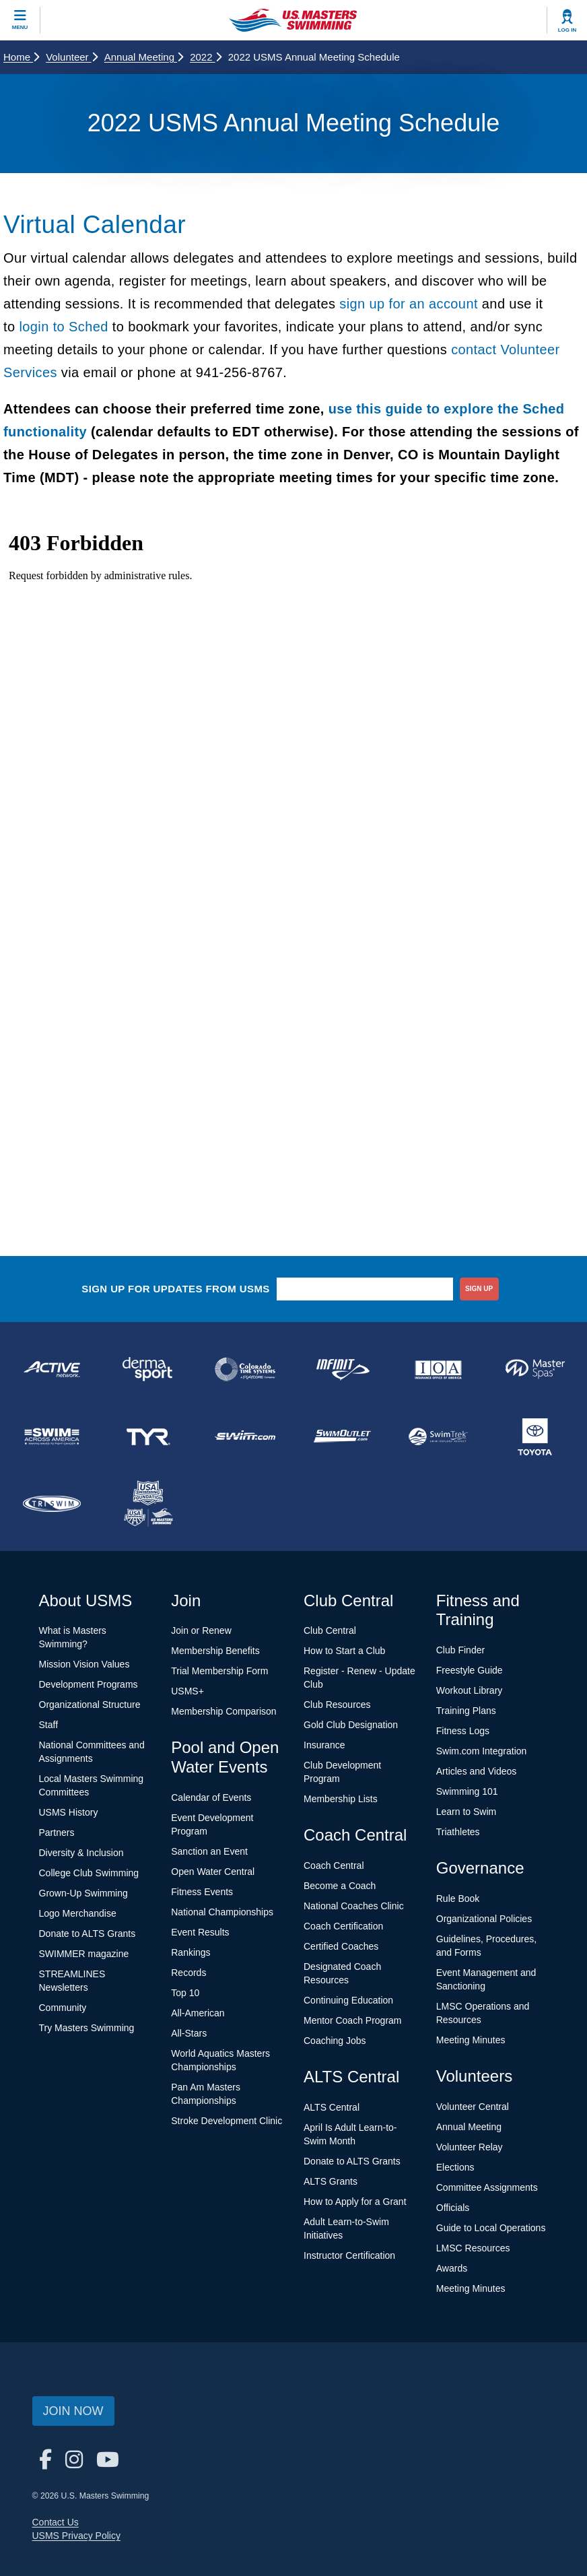 The width and height of the screenshot is (587, 2576). I want to click on Certified Coaches, so click(341, 1946).